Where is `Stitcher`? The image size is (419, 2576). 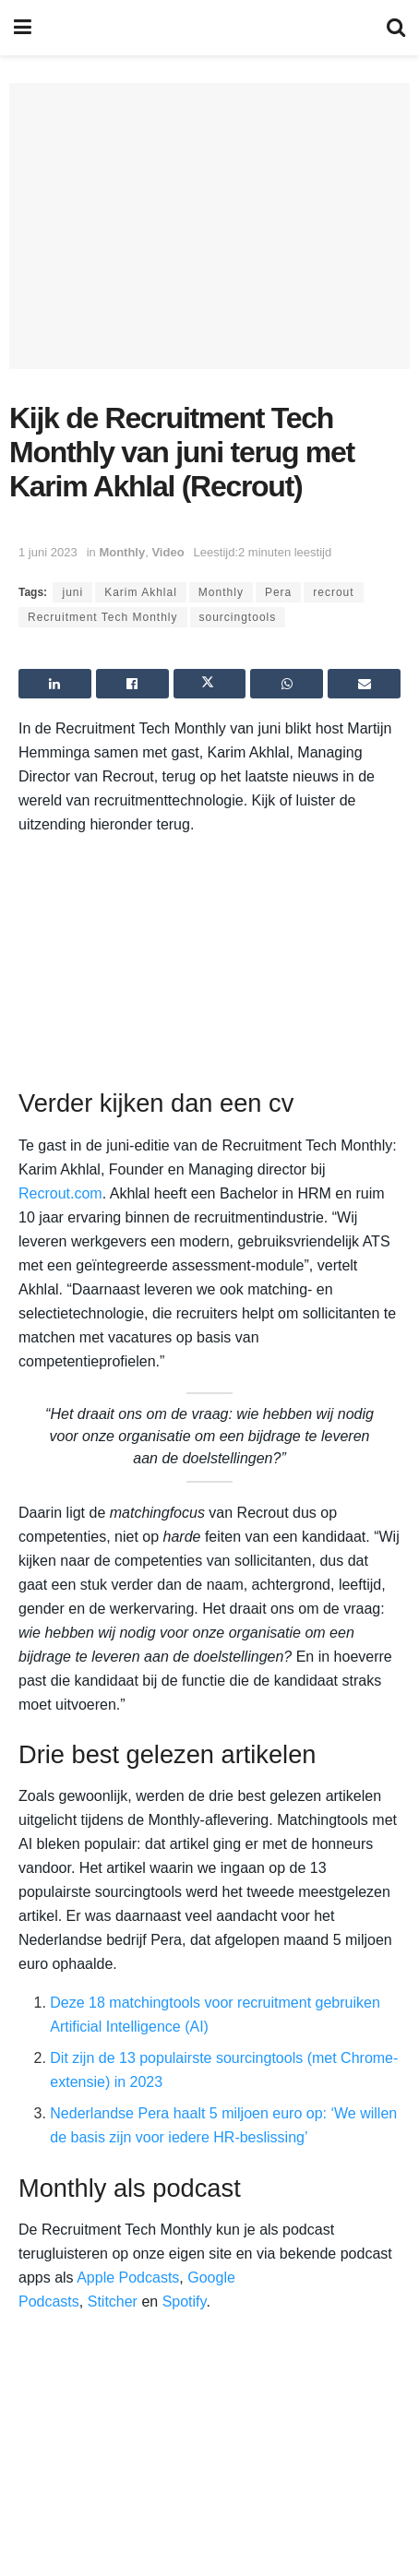
Stitcher is located at coordinates (113, 2301).